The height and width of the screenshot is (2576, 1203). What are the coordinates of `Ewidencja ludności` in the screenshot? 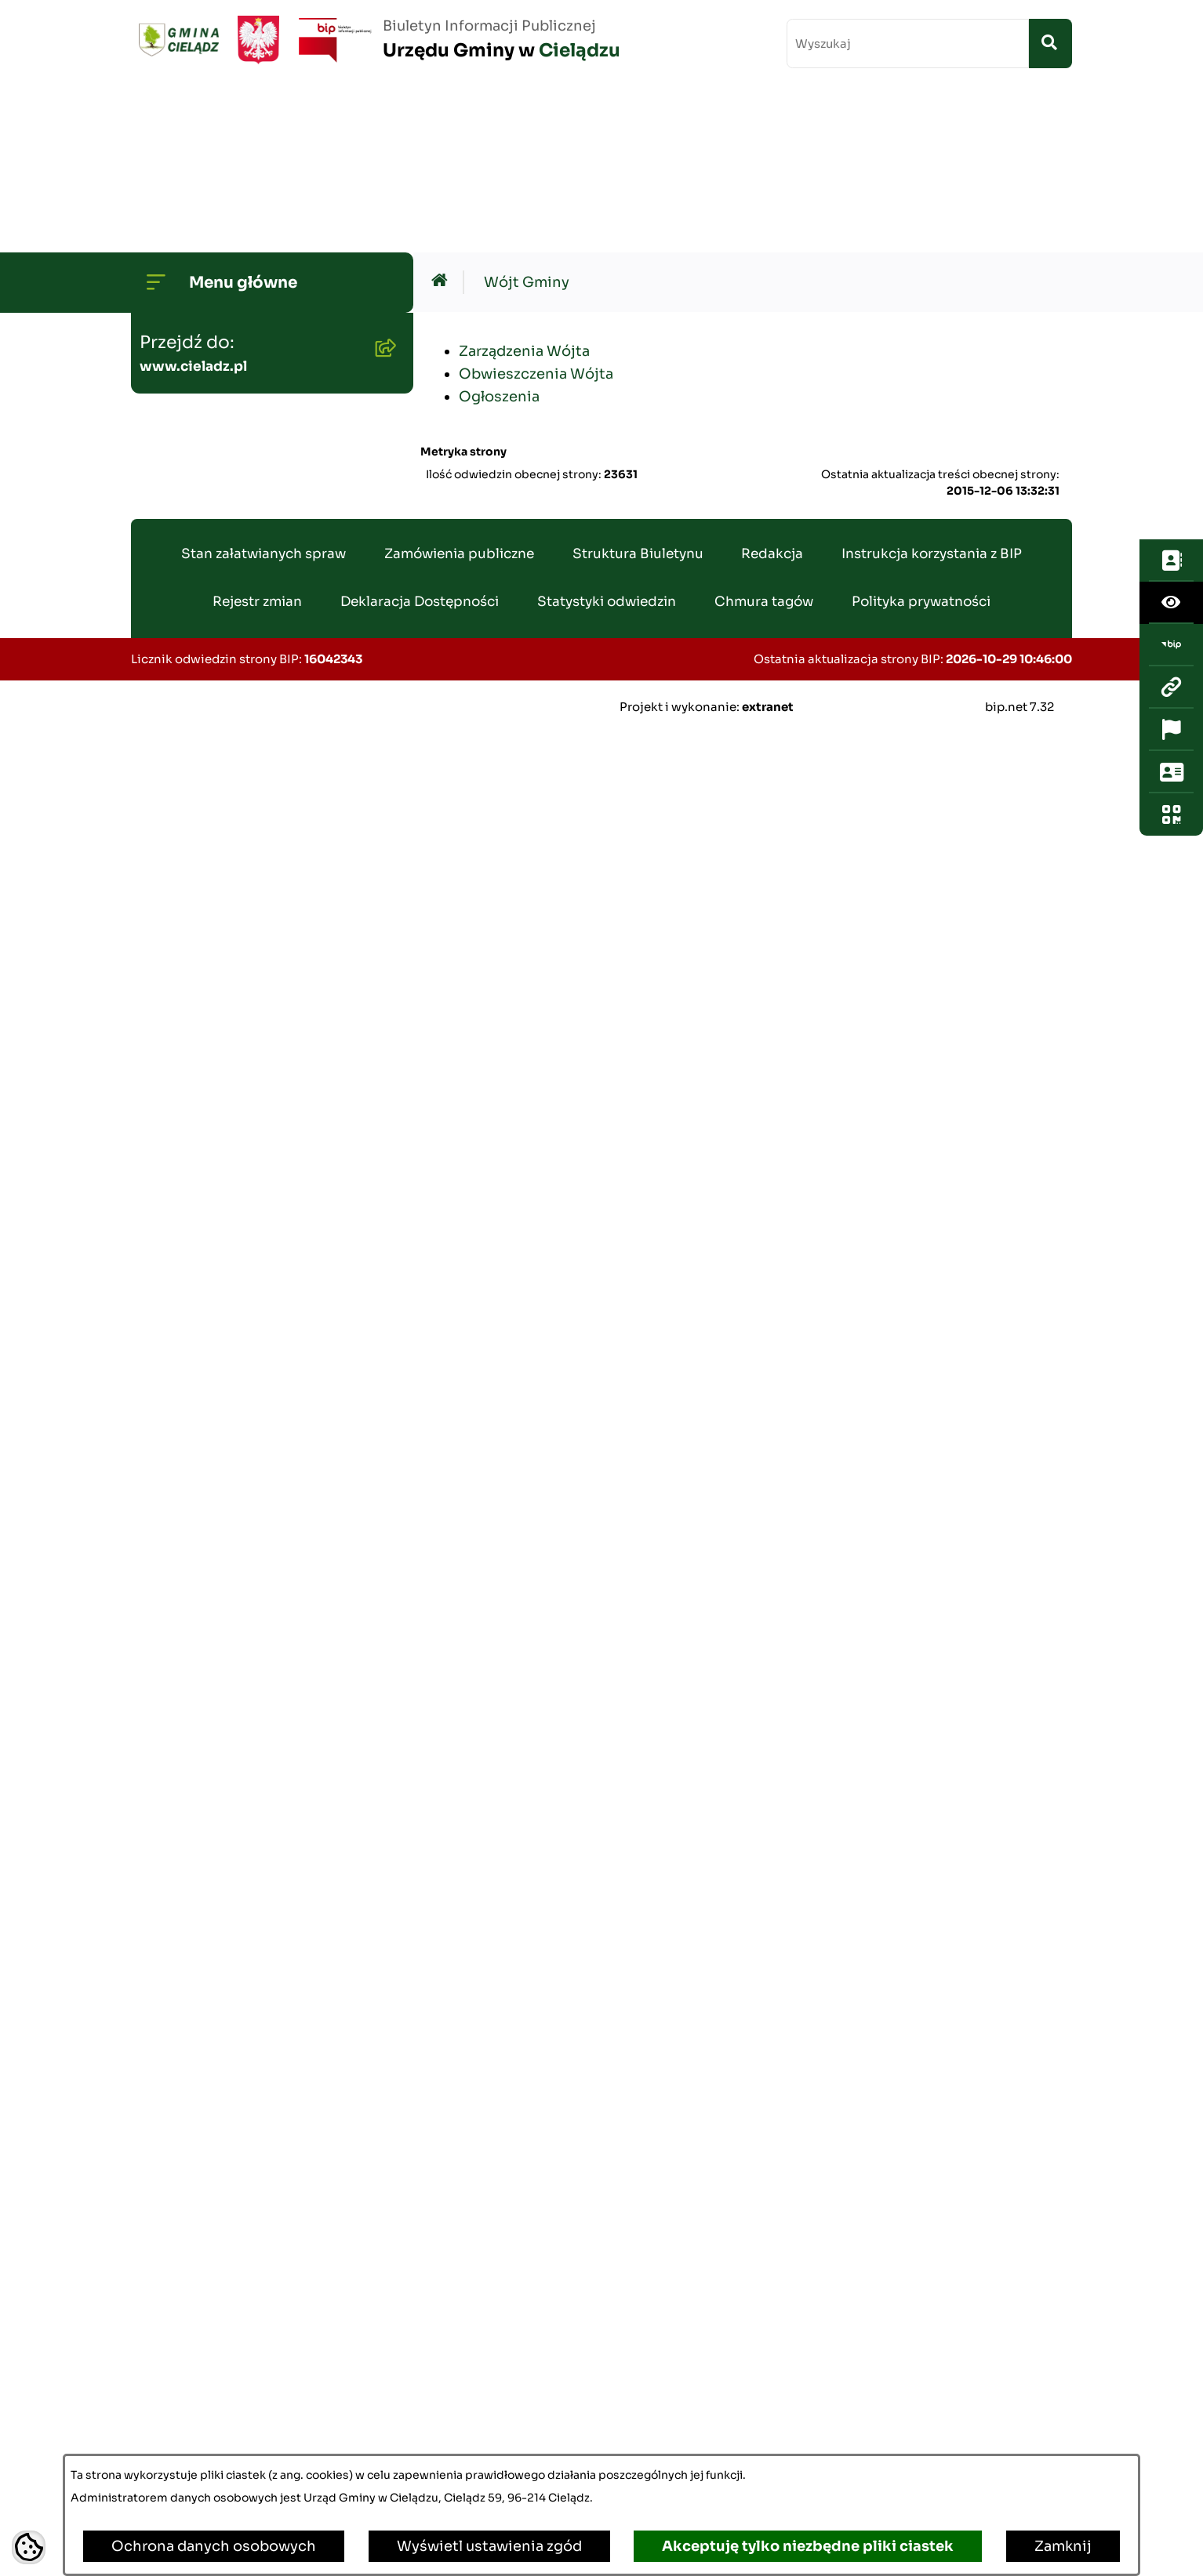 It's located at (215, 1507).